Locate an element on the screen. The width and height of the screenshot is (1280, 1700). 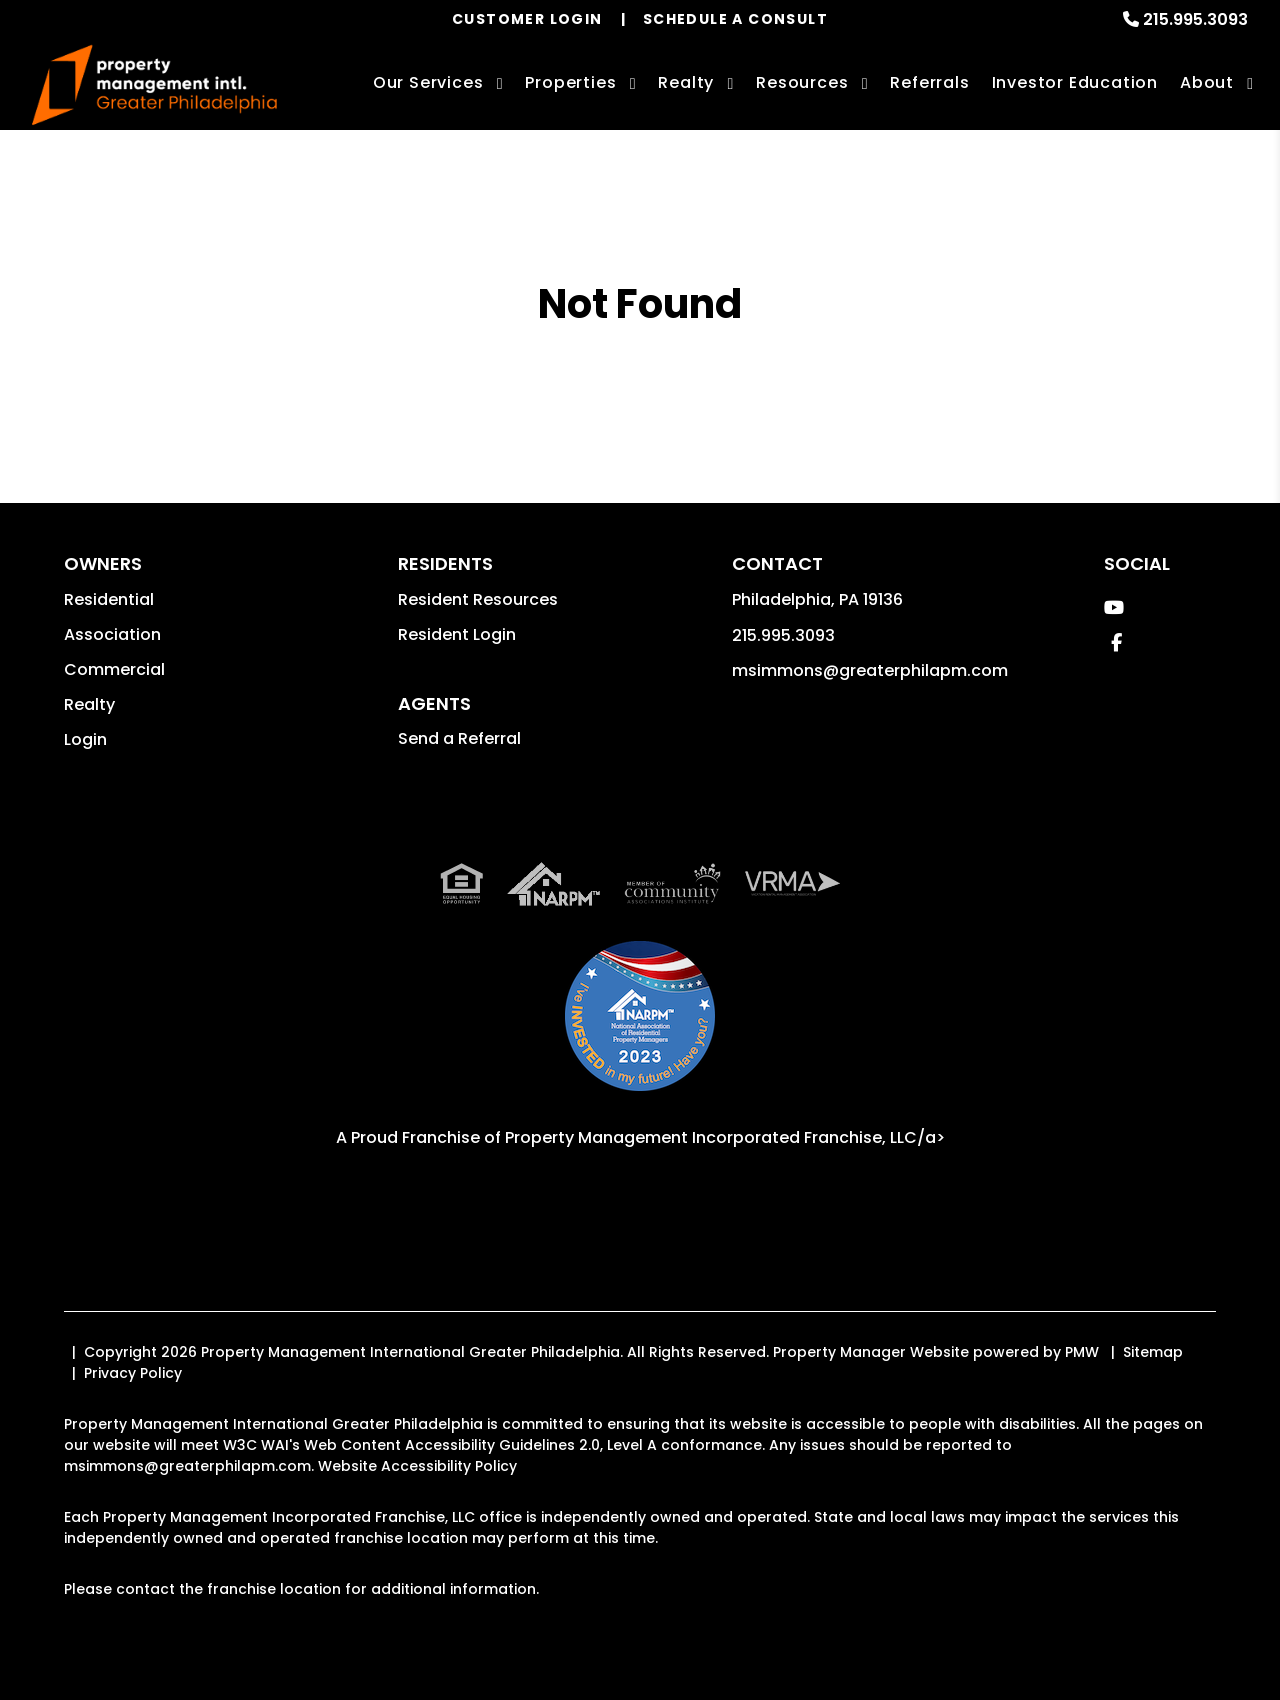
PMW is located at coordinates (1082, 1352).